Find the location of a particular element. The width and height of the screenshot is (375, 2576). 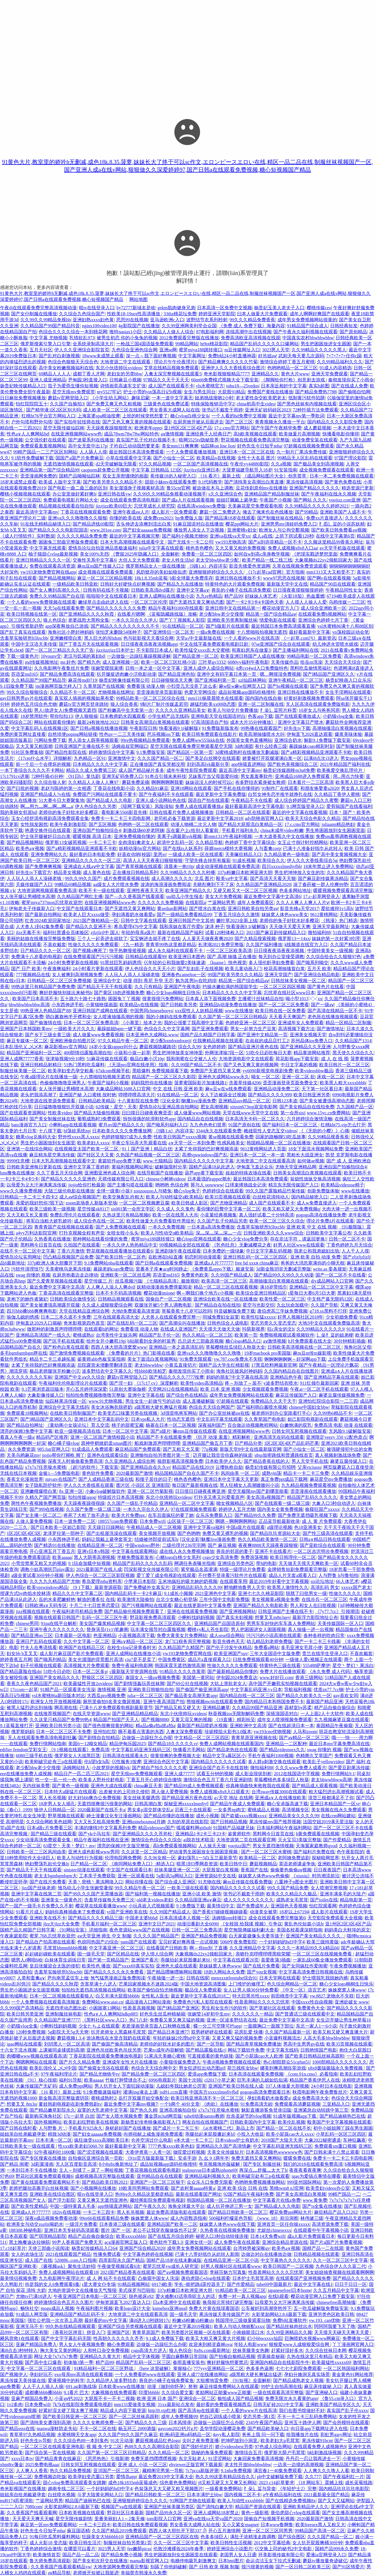

老师你的好软水好多的图片 is located at coordinates (167, 2044).